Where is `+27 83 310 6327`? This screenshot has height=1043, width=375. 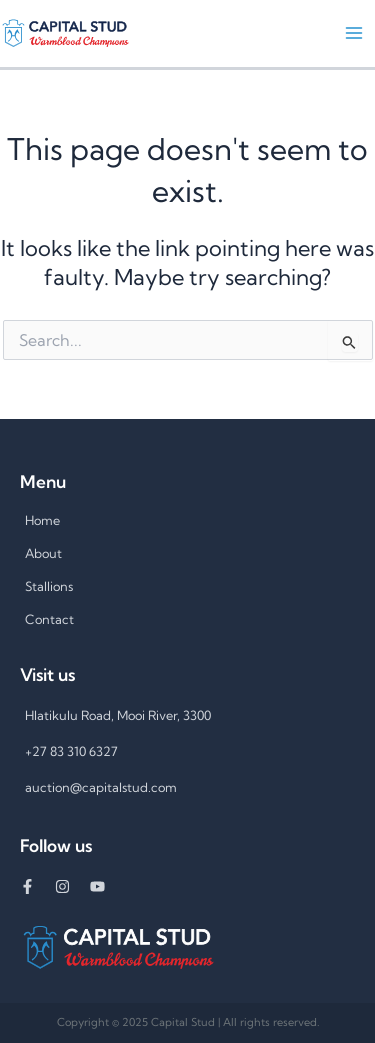 +27 83 310 6327 is located at coordinates (71, 751).